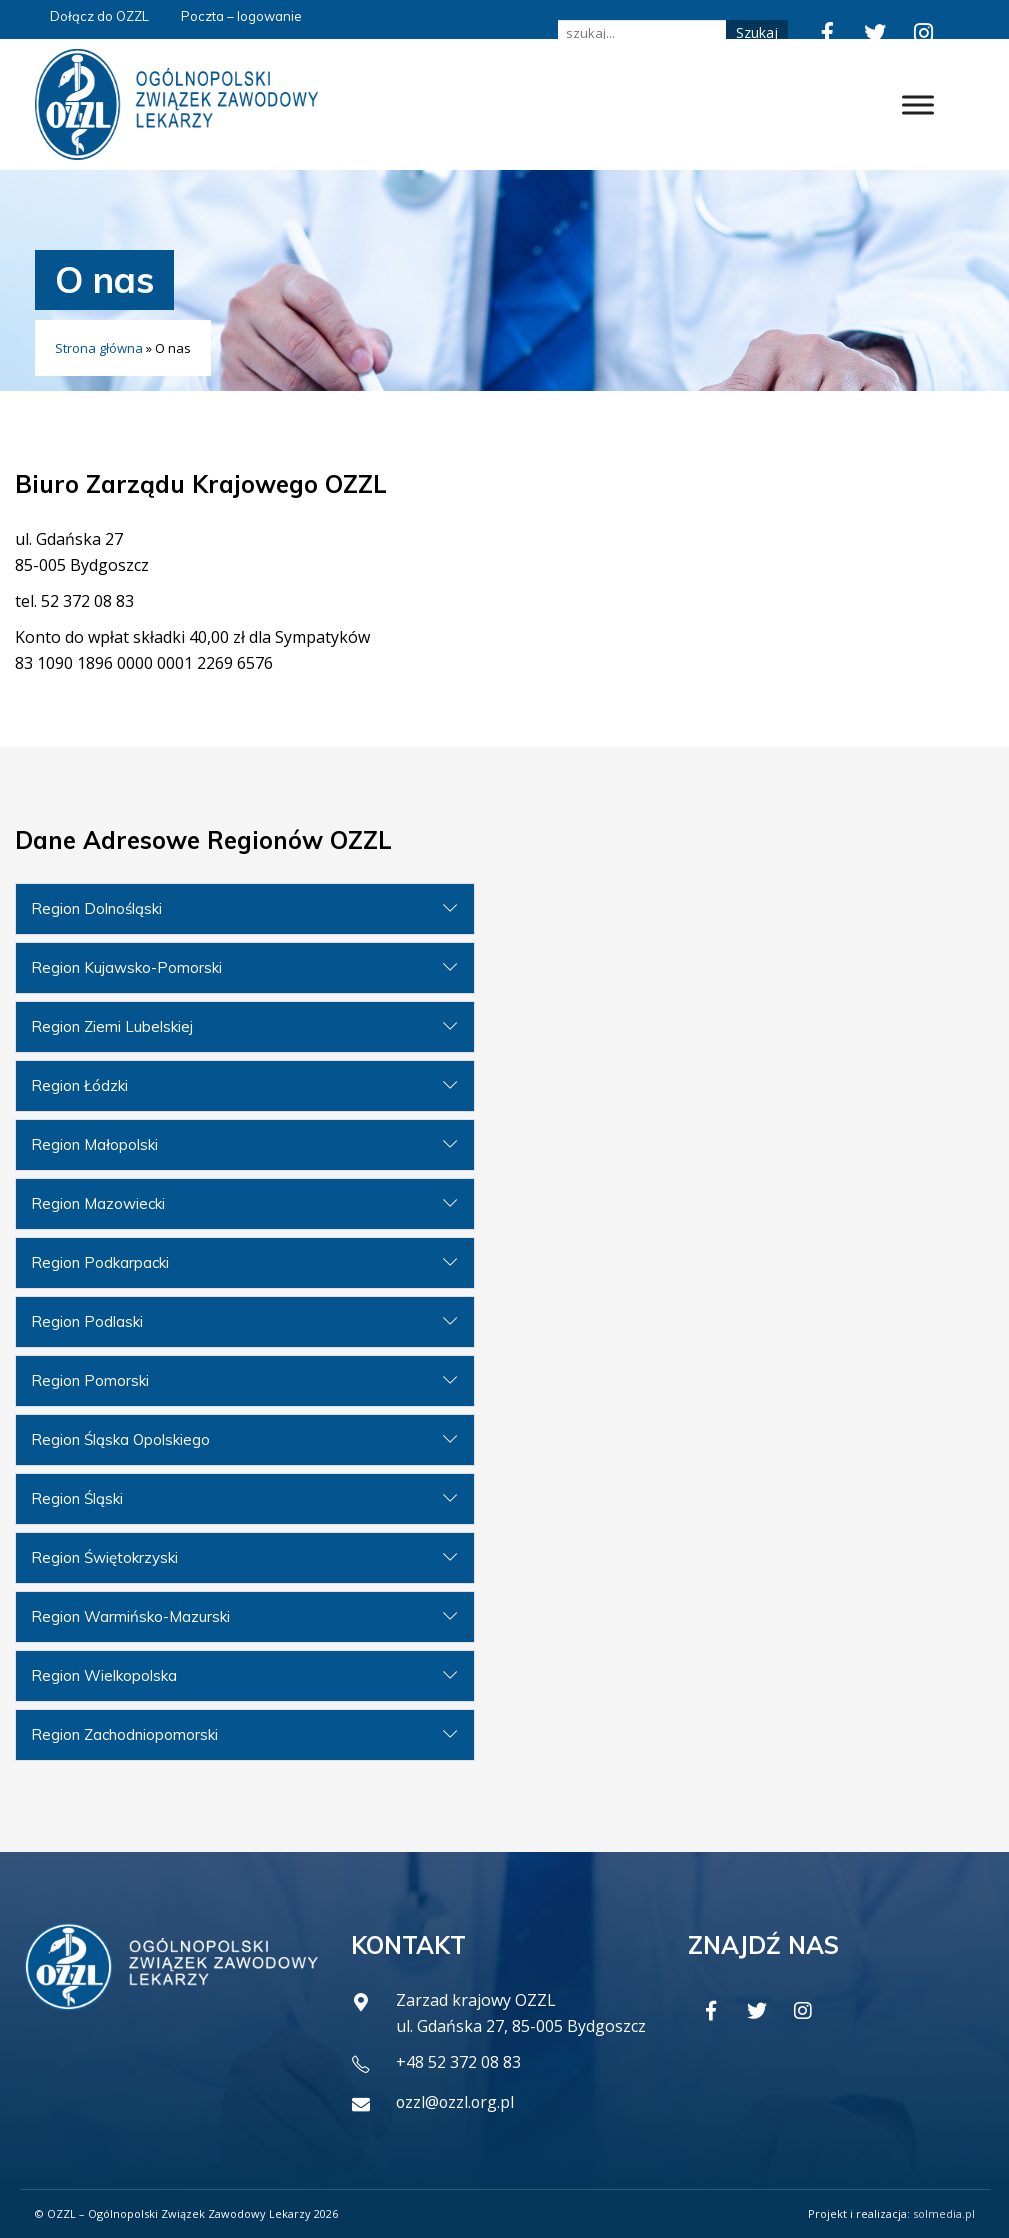  Describe the element at coordinates (79, 1085) in the screenshot. I see `Region Łódzki` at that location.